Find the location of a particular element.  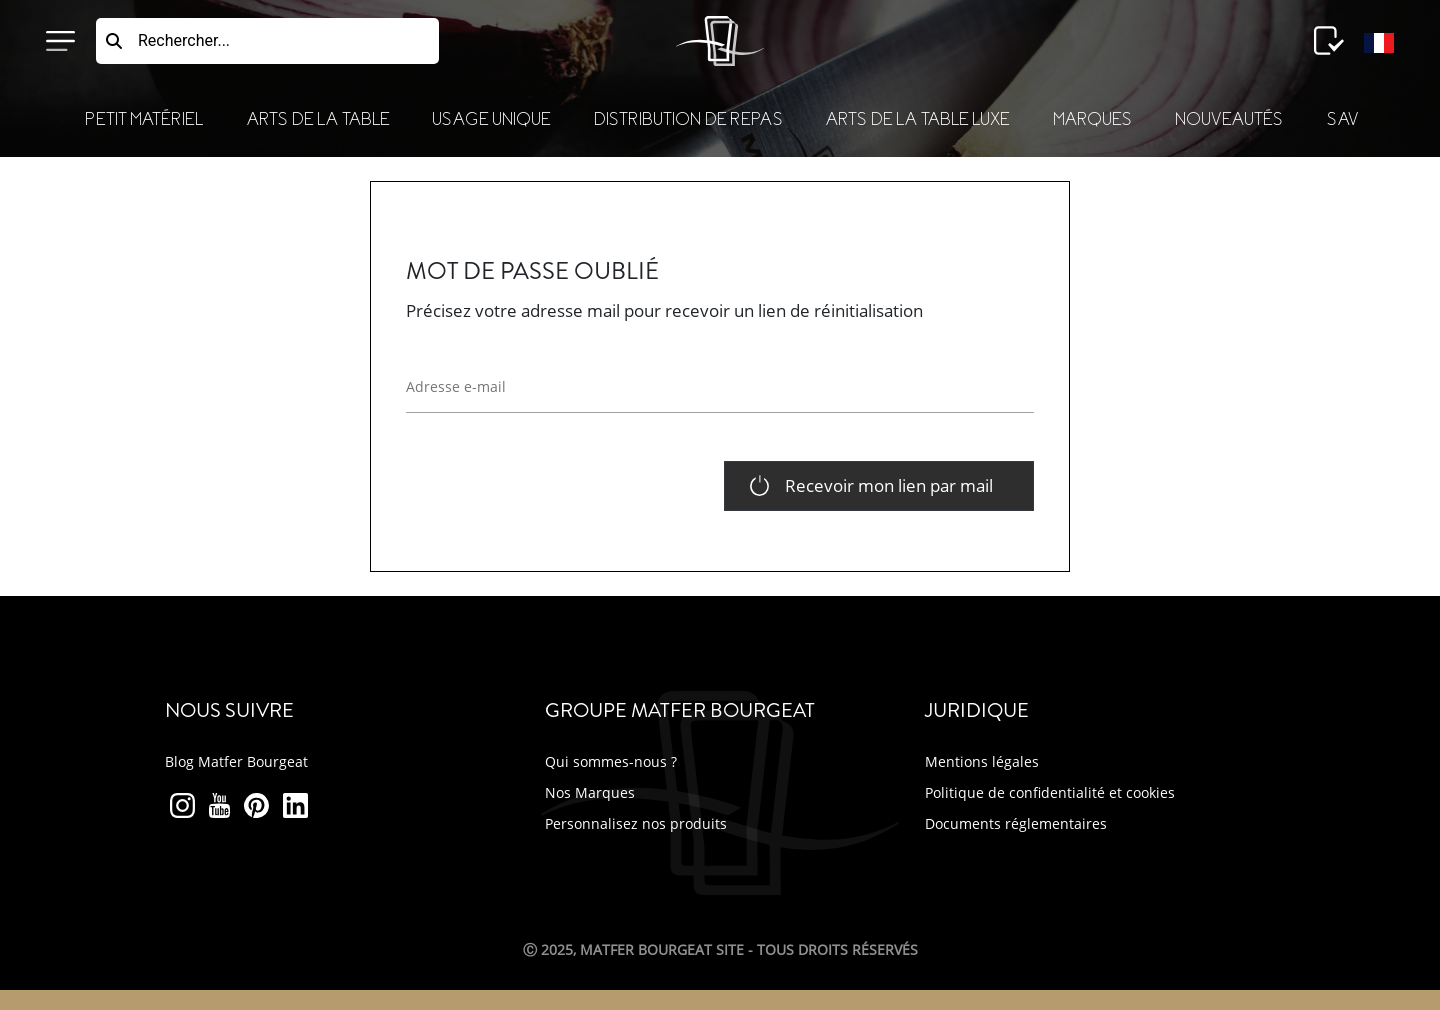

Nouveautés is located at coordinates (1229, 119).